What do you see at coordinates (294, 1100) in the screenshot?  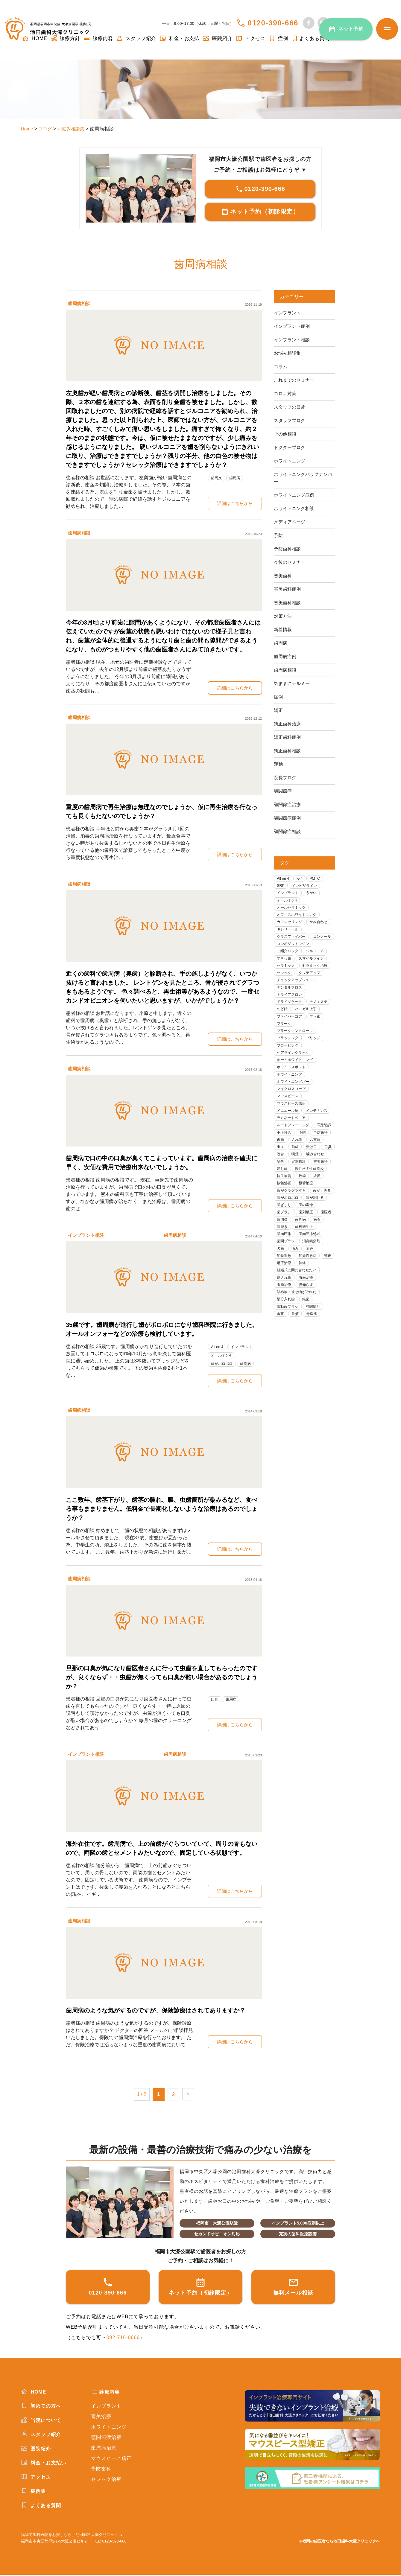 I see `ホワイトニングバー` at bounding box center [294, 1100].